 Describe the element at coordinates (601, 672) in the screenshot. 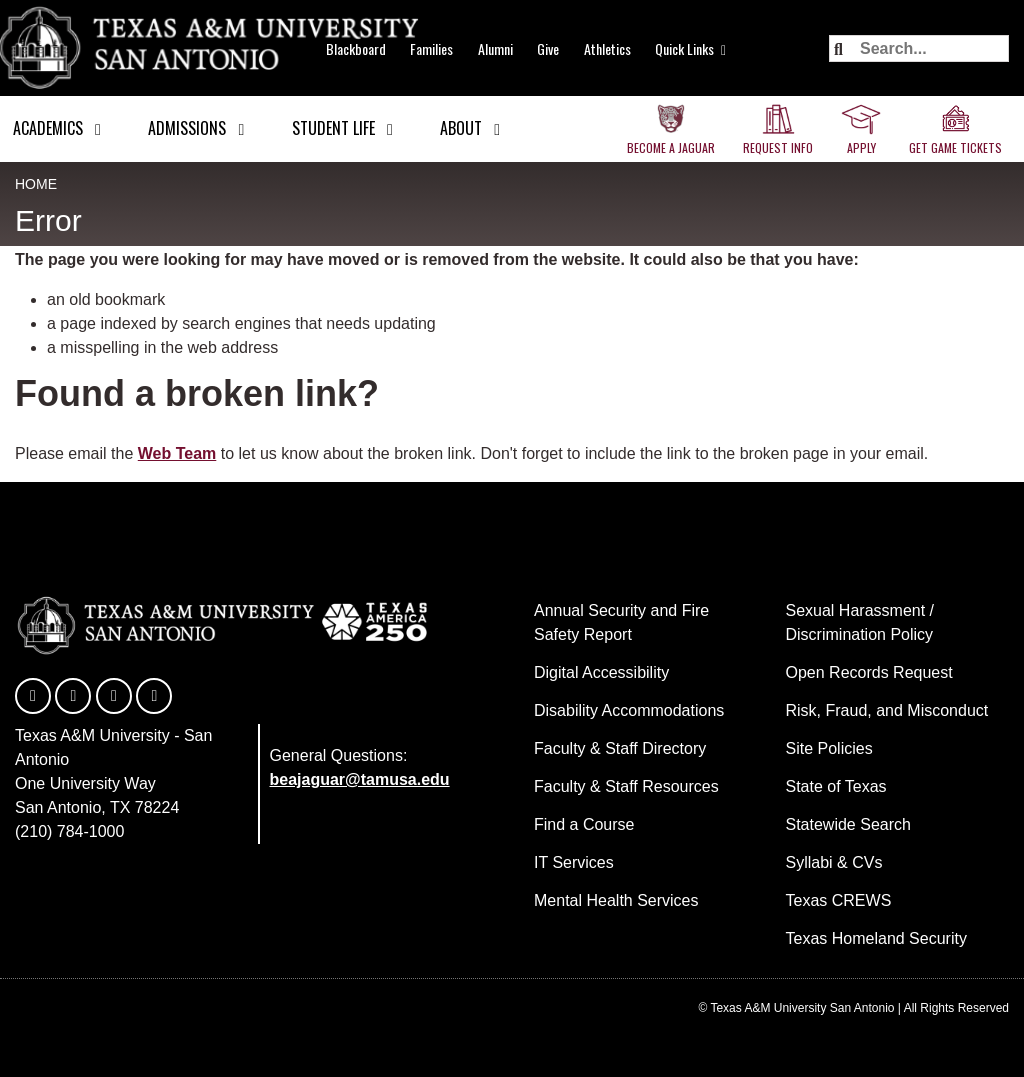

I see `Digital Accessibility` at that location.